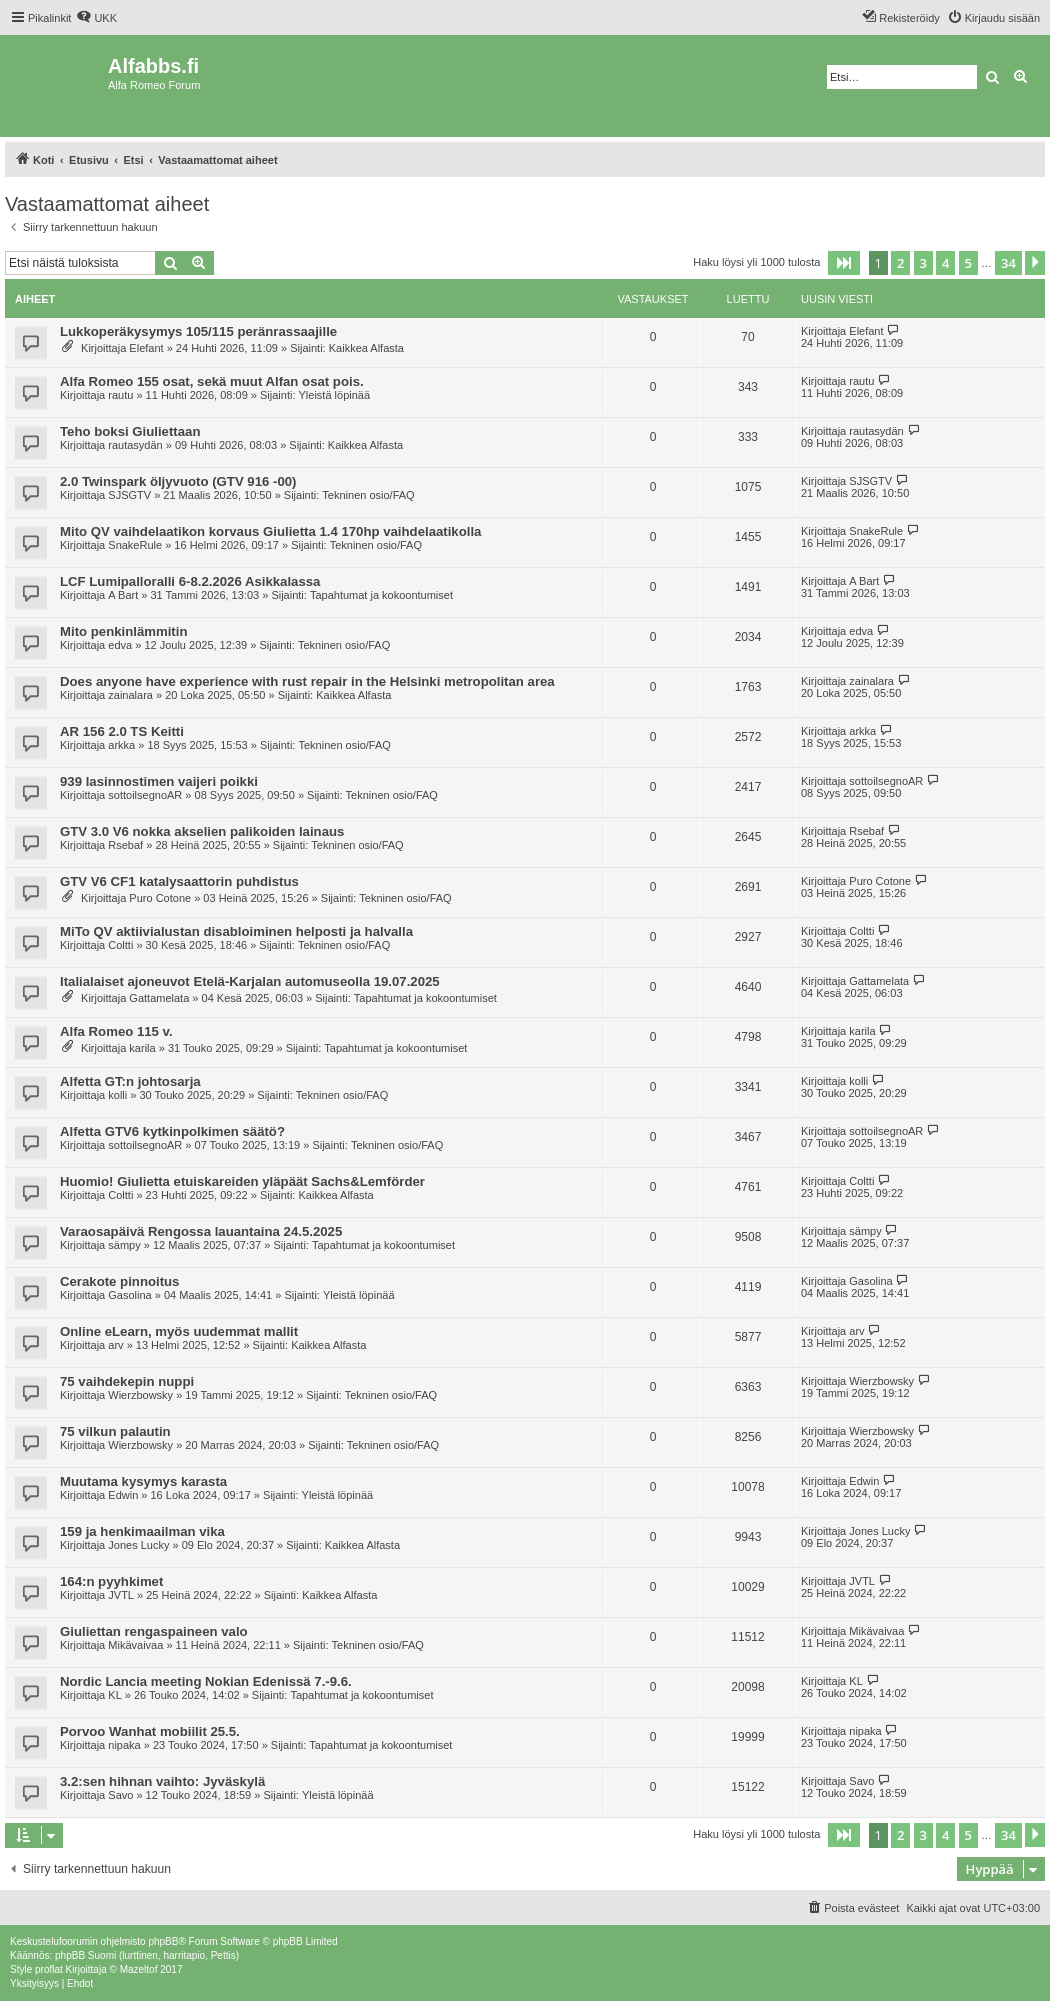 Image resolution: width=1050 pixels, height=2001 pixels. Describe the element at coordinates (130, 431) in the screenshot. I see `Teho boksi Giuliettaan` at that location.